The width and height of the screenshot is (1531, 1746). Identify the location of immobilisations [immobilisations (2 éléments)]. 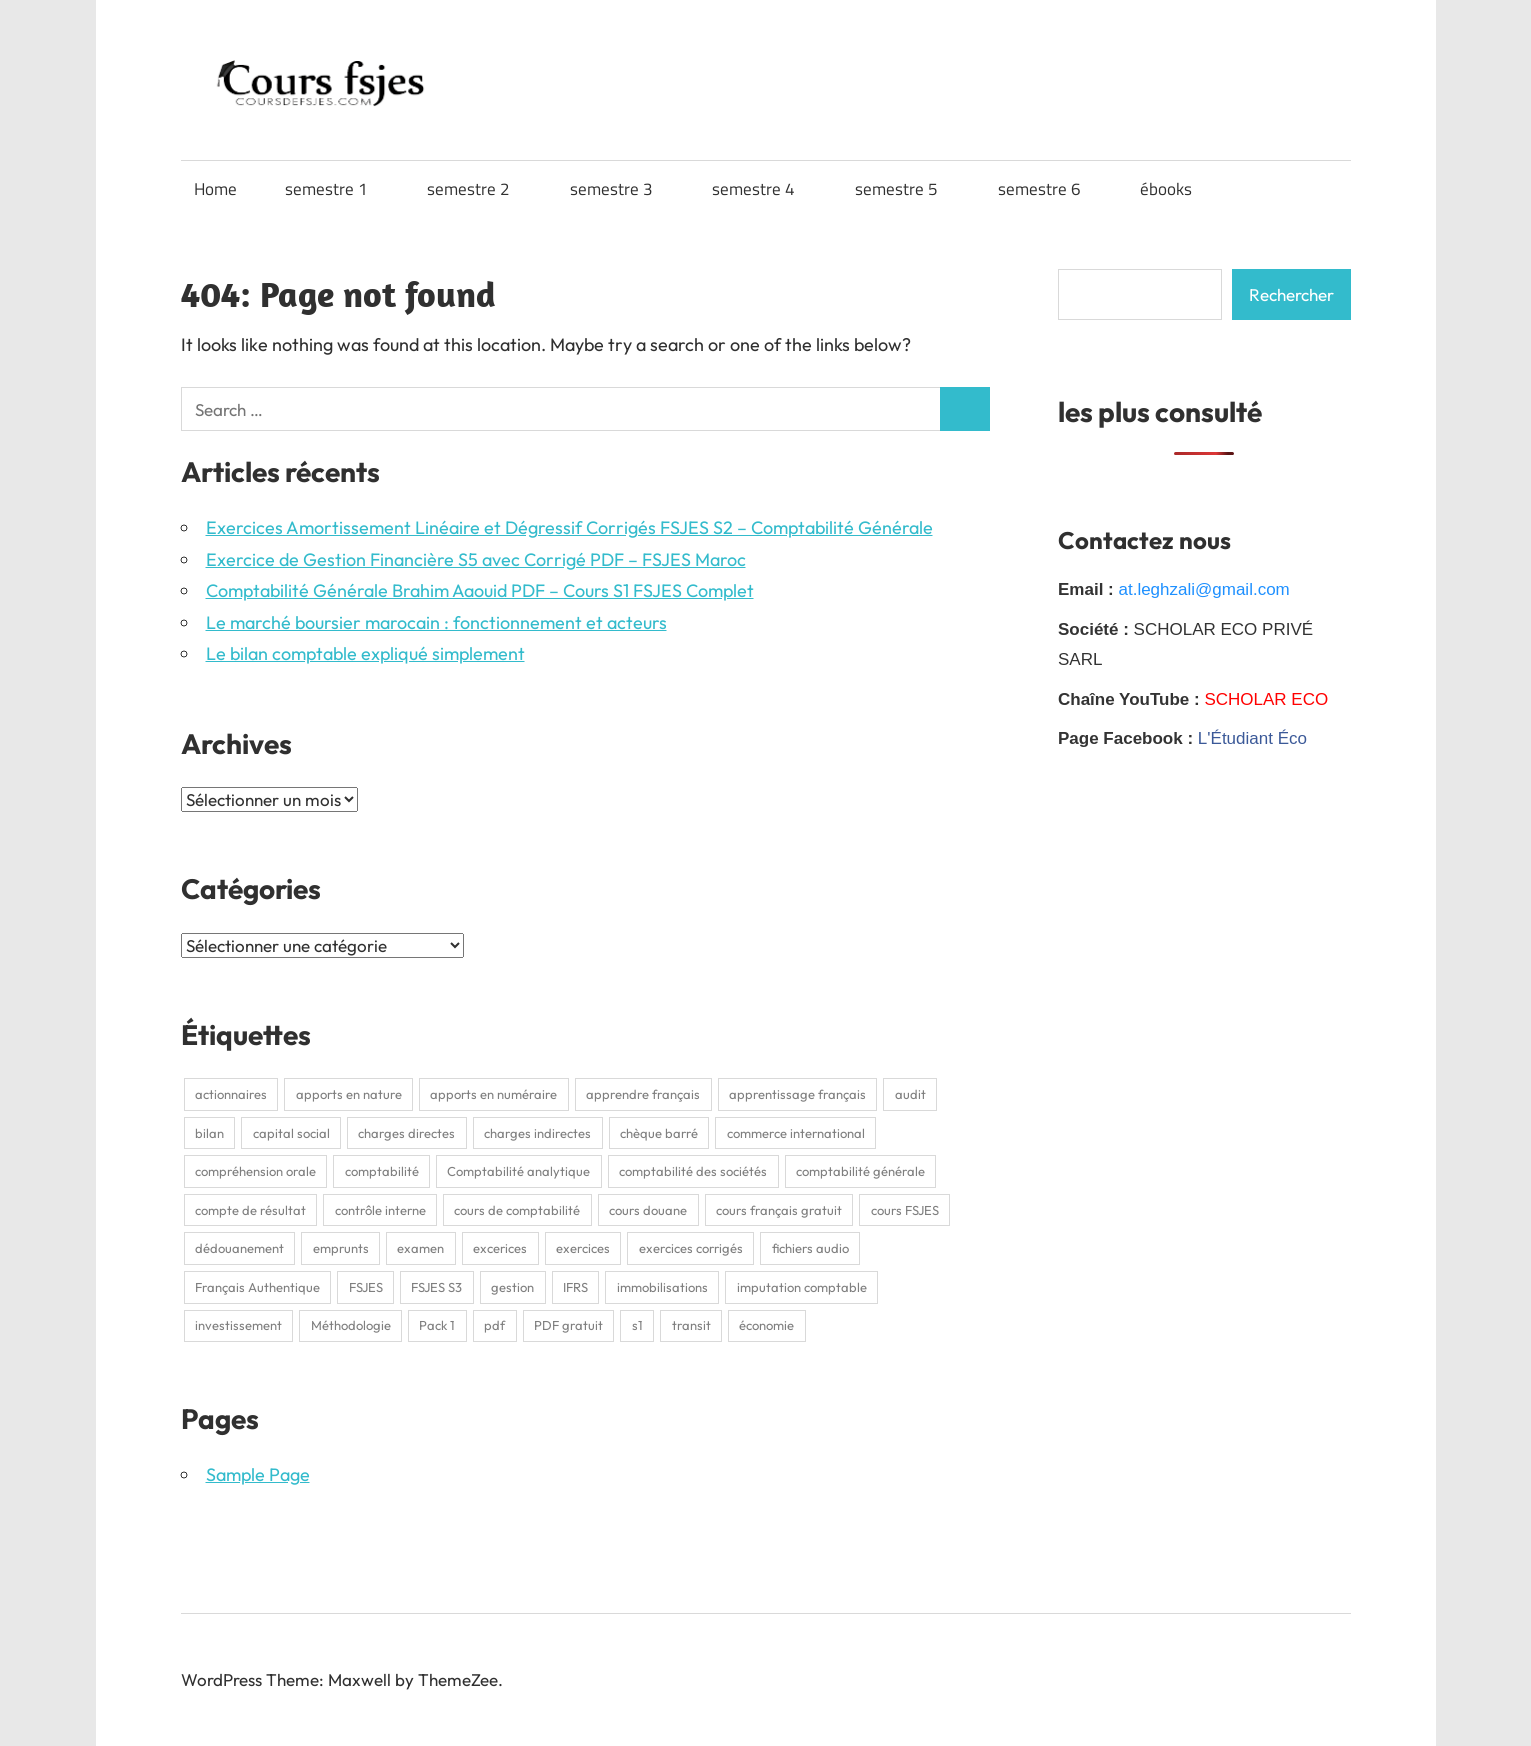
(662, 1287).